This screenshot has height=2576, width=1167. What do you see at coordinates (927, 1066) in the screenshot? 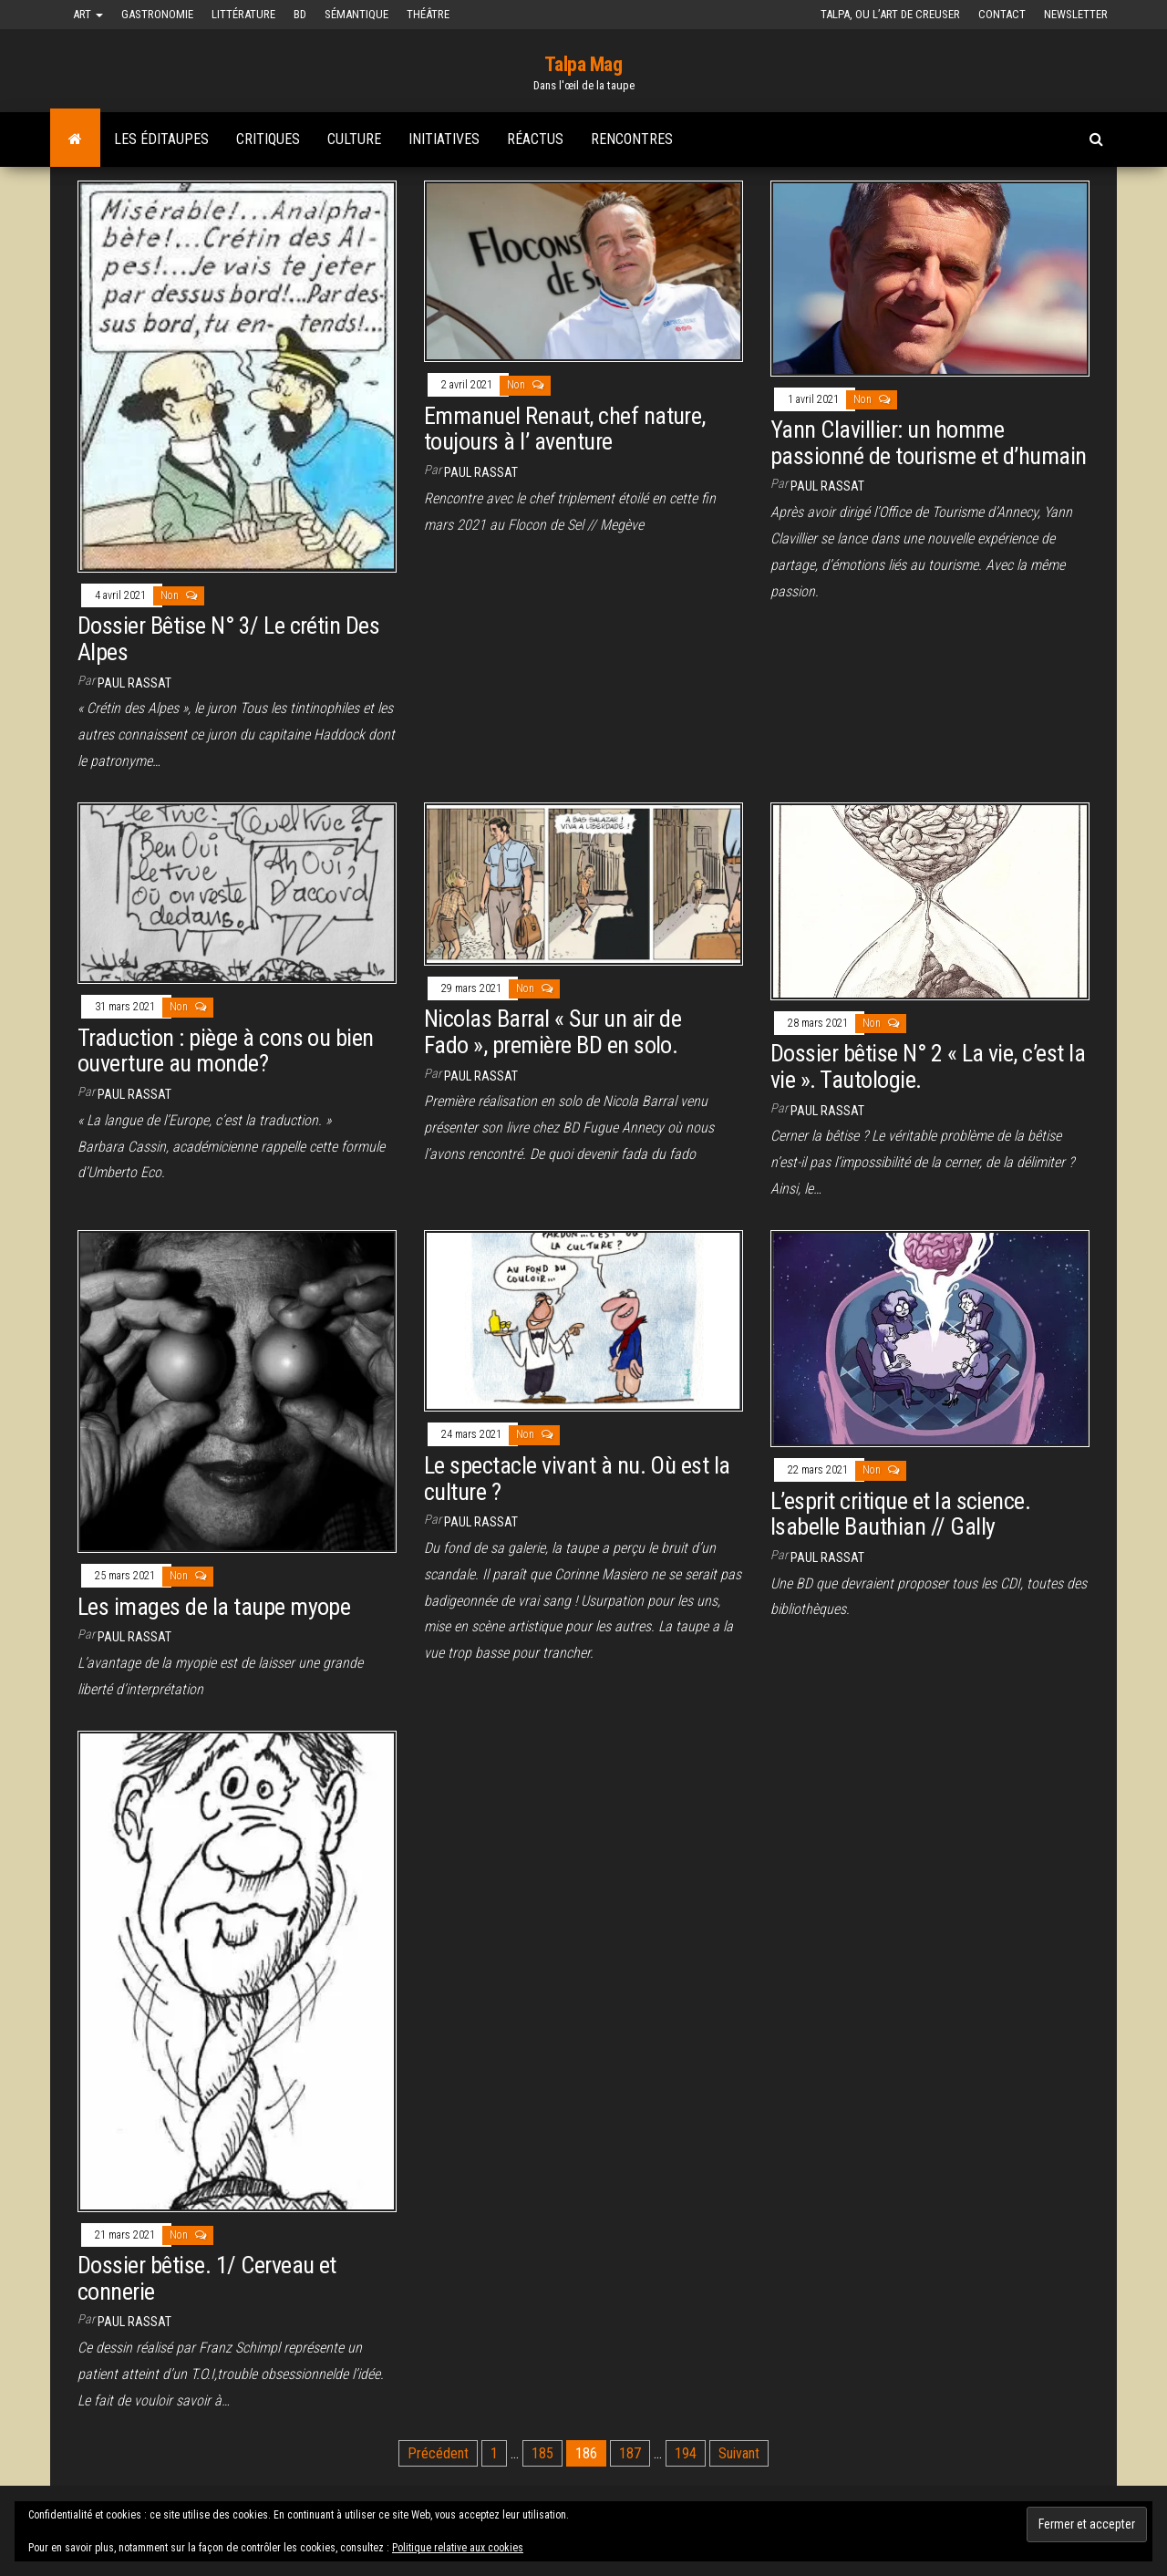
I see `Dossier bêtise N° 2 « La vie, c’est la vie ». Tautologie.` at bounding box center [927, 1066].